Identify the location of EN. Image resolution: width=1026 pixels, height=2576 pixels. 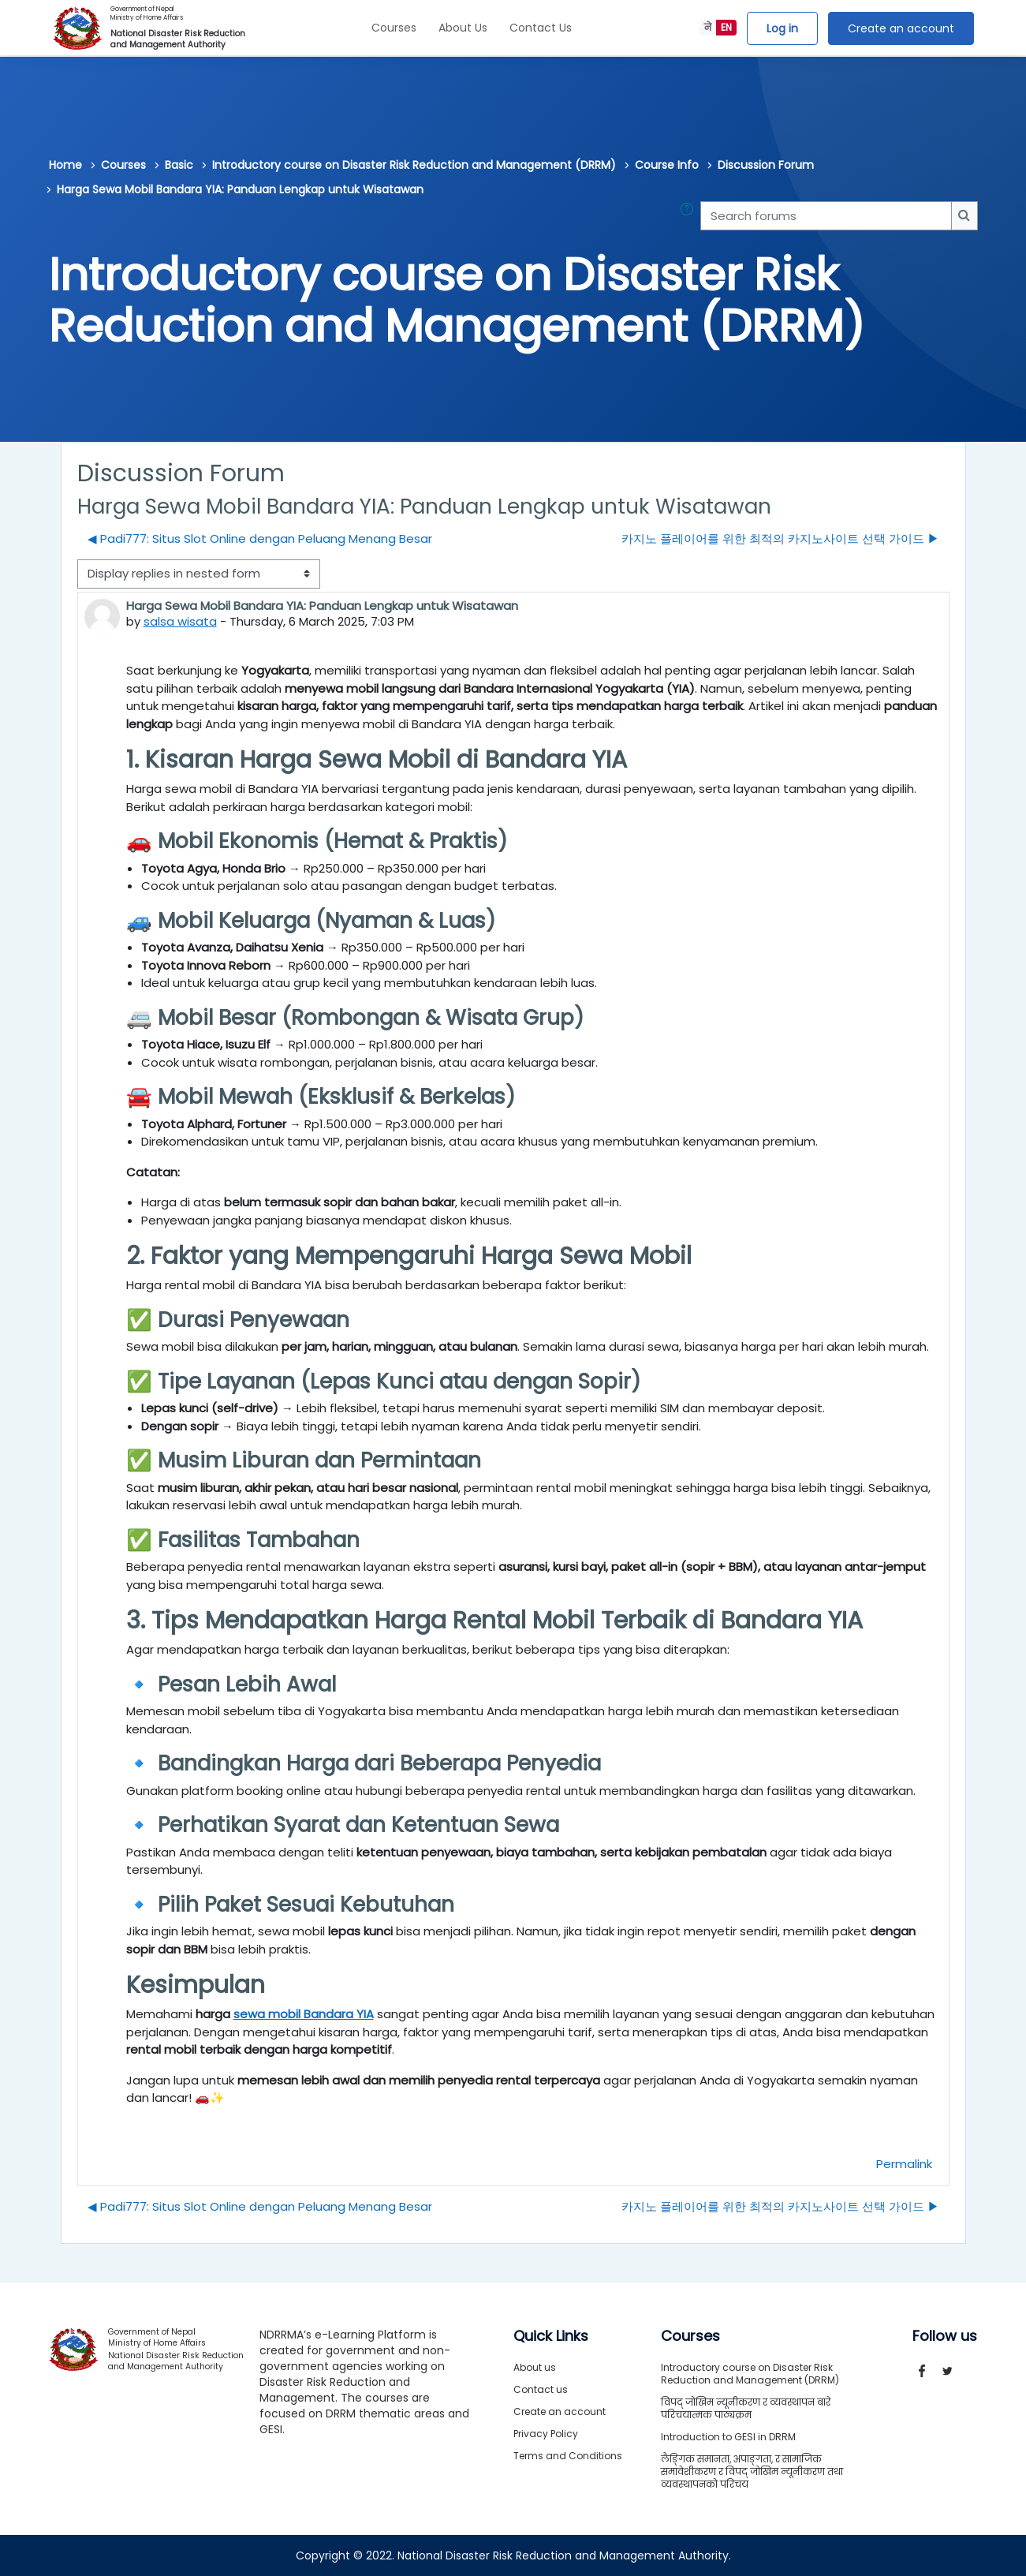
(726, 27).